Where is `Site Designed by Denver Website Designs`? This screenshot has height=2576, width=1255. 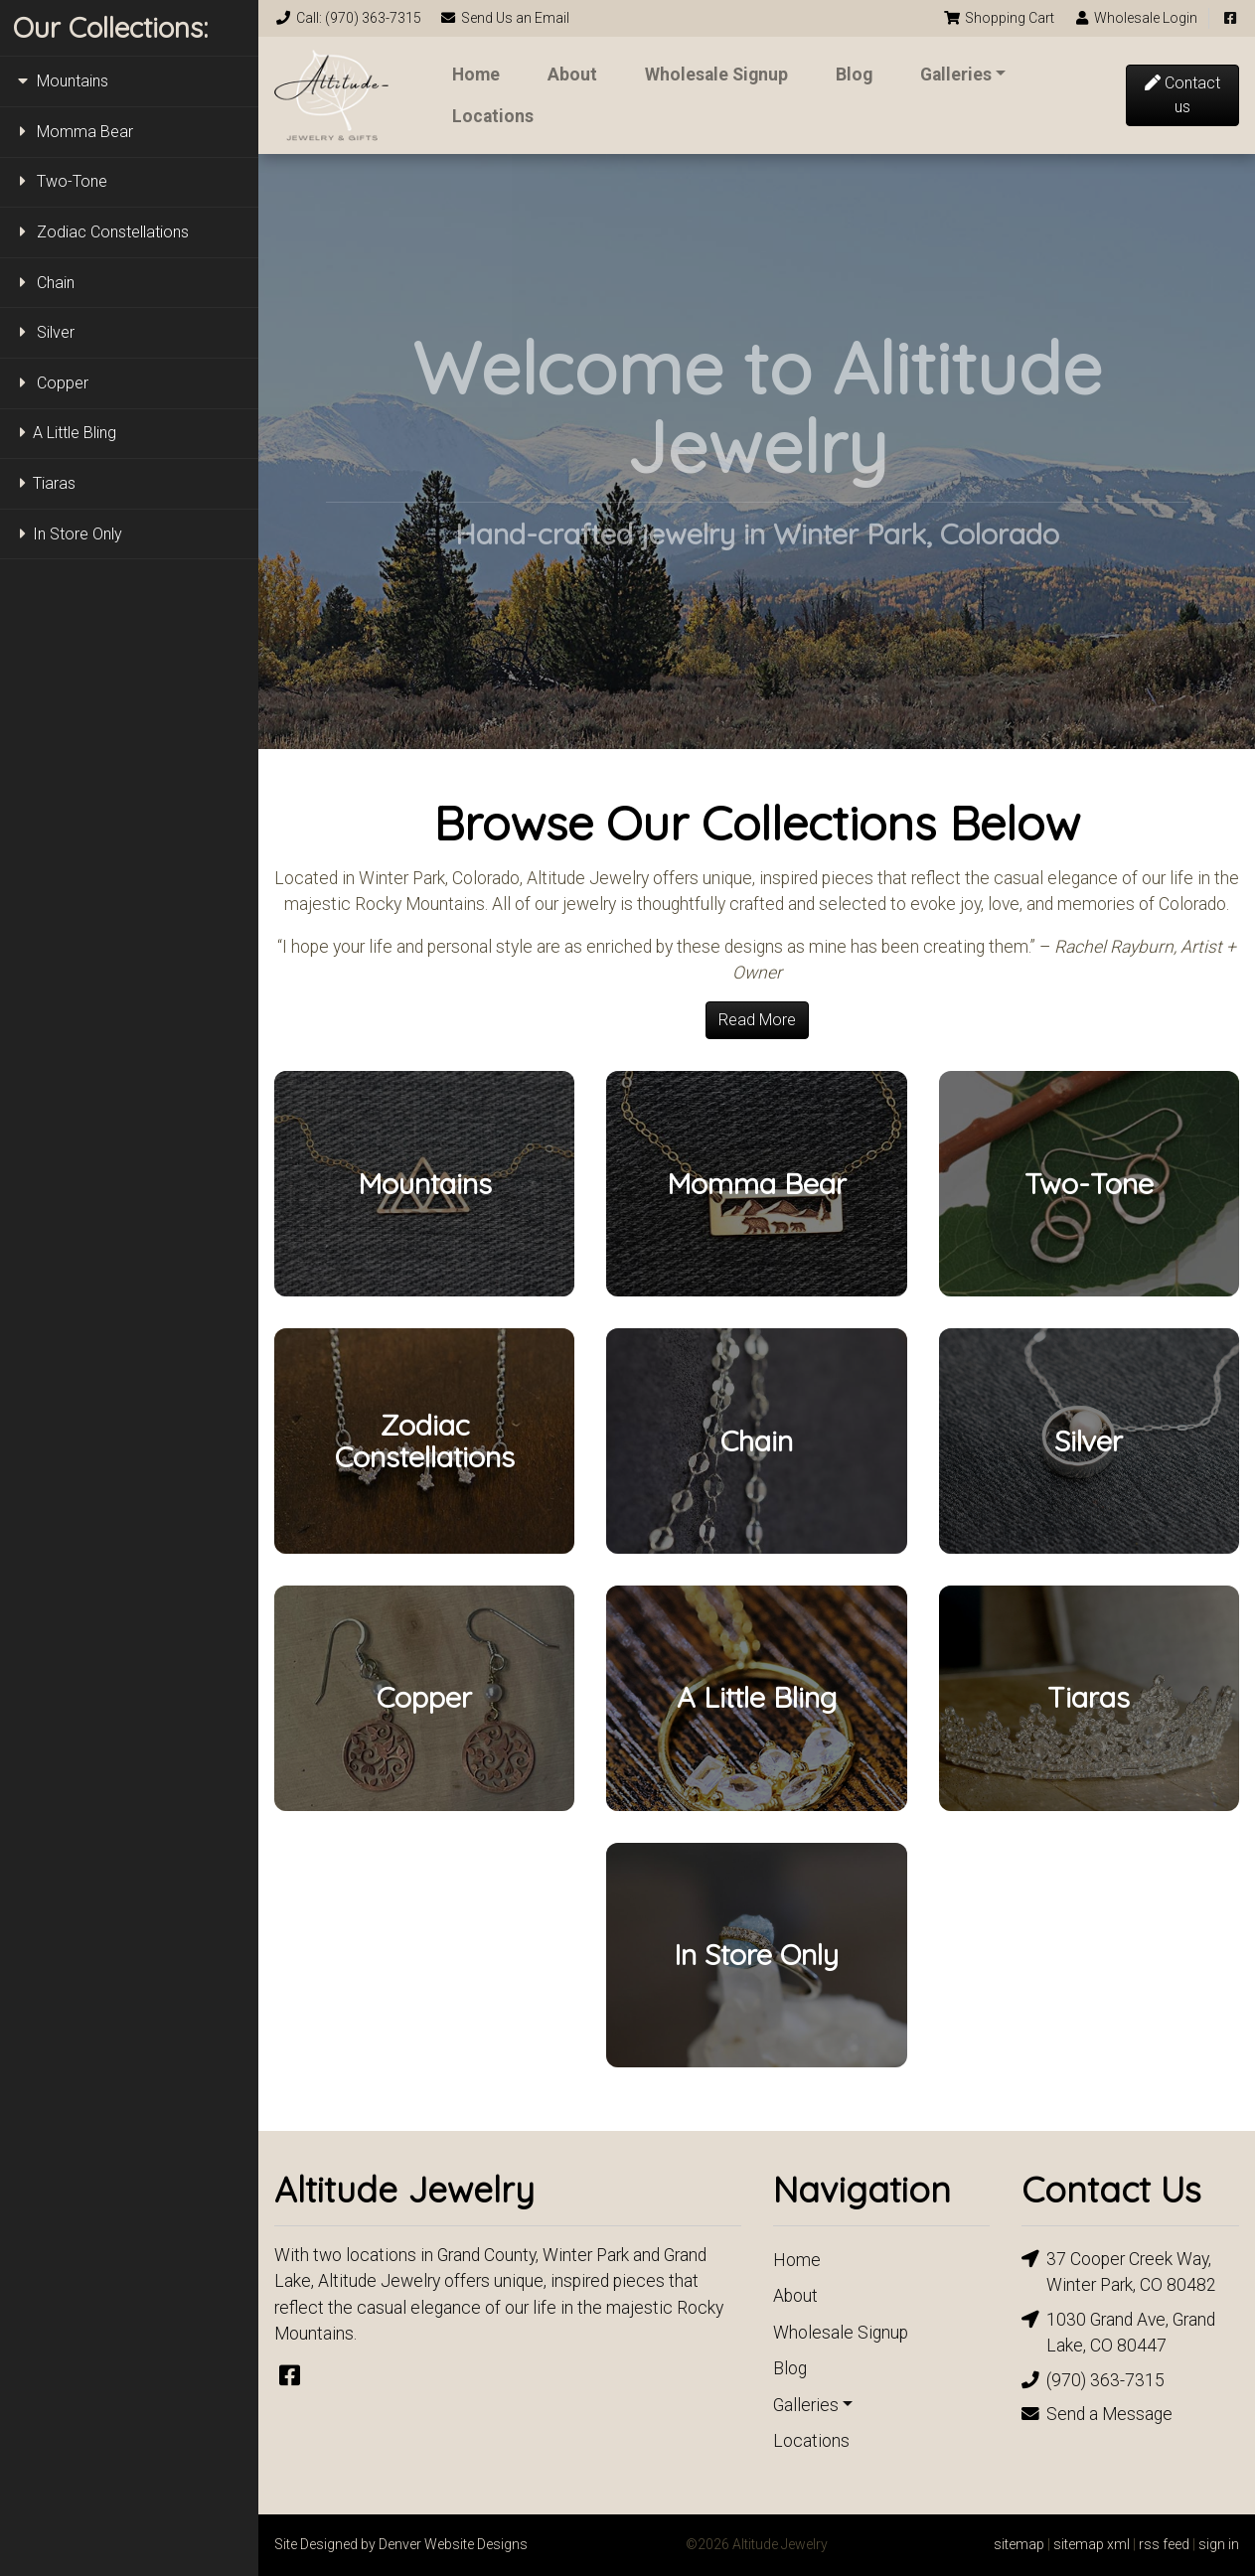 Site Designed by Denver Website Designs is located at coordinates (401, 2544).